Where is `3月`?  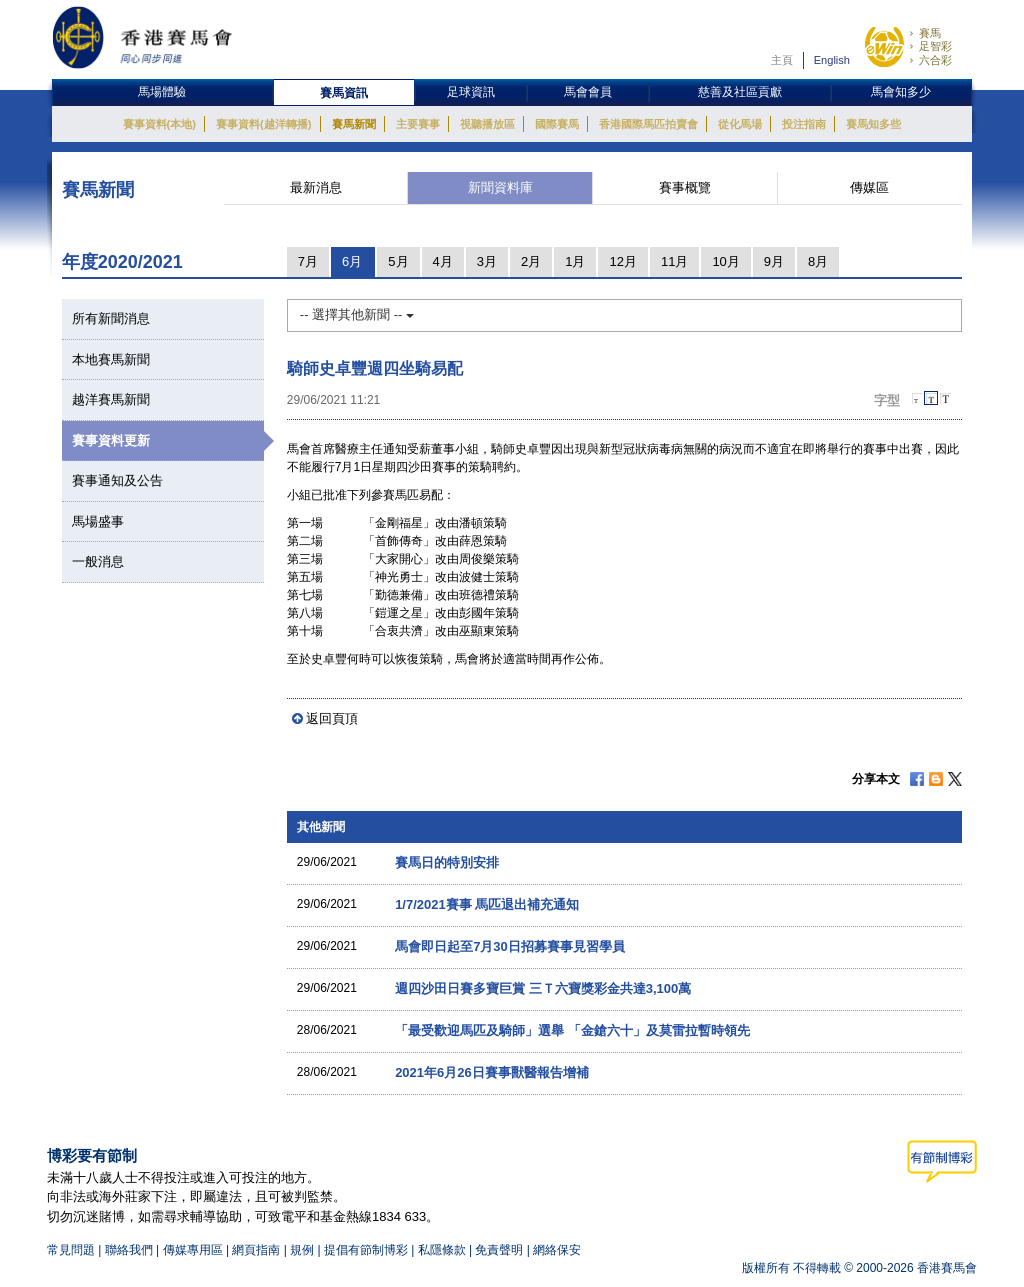 3月 is located at coordinates (487, 261).